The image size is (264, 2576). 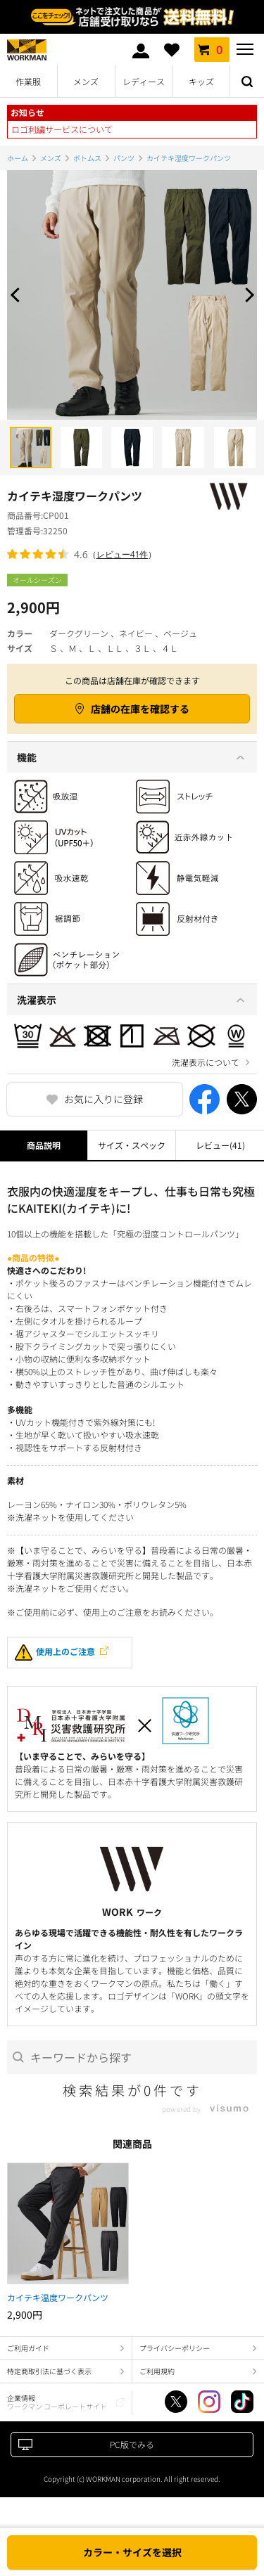 What do you see at coordinates (140, 709) in the screenshot?
I see `店舗の在庫を確認する` at bounding box center [140, 709].